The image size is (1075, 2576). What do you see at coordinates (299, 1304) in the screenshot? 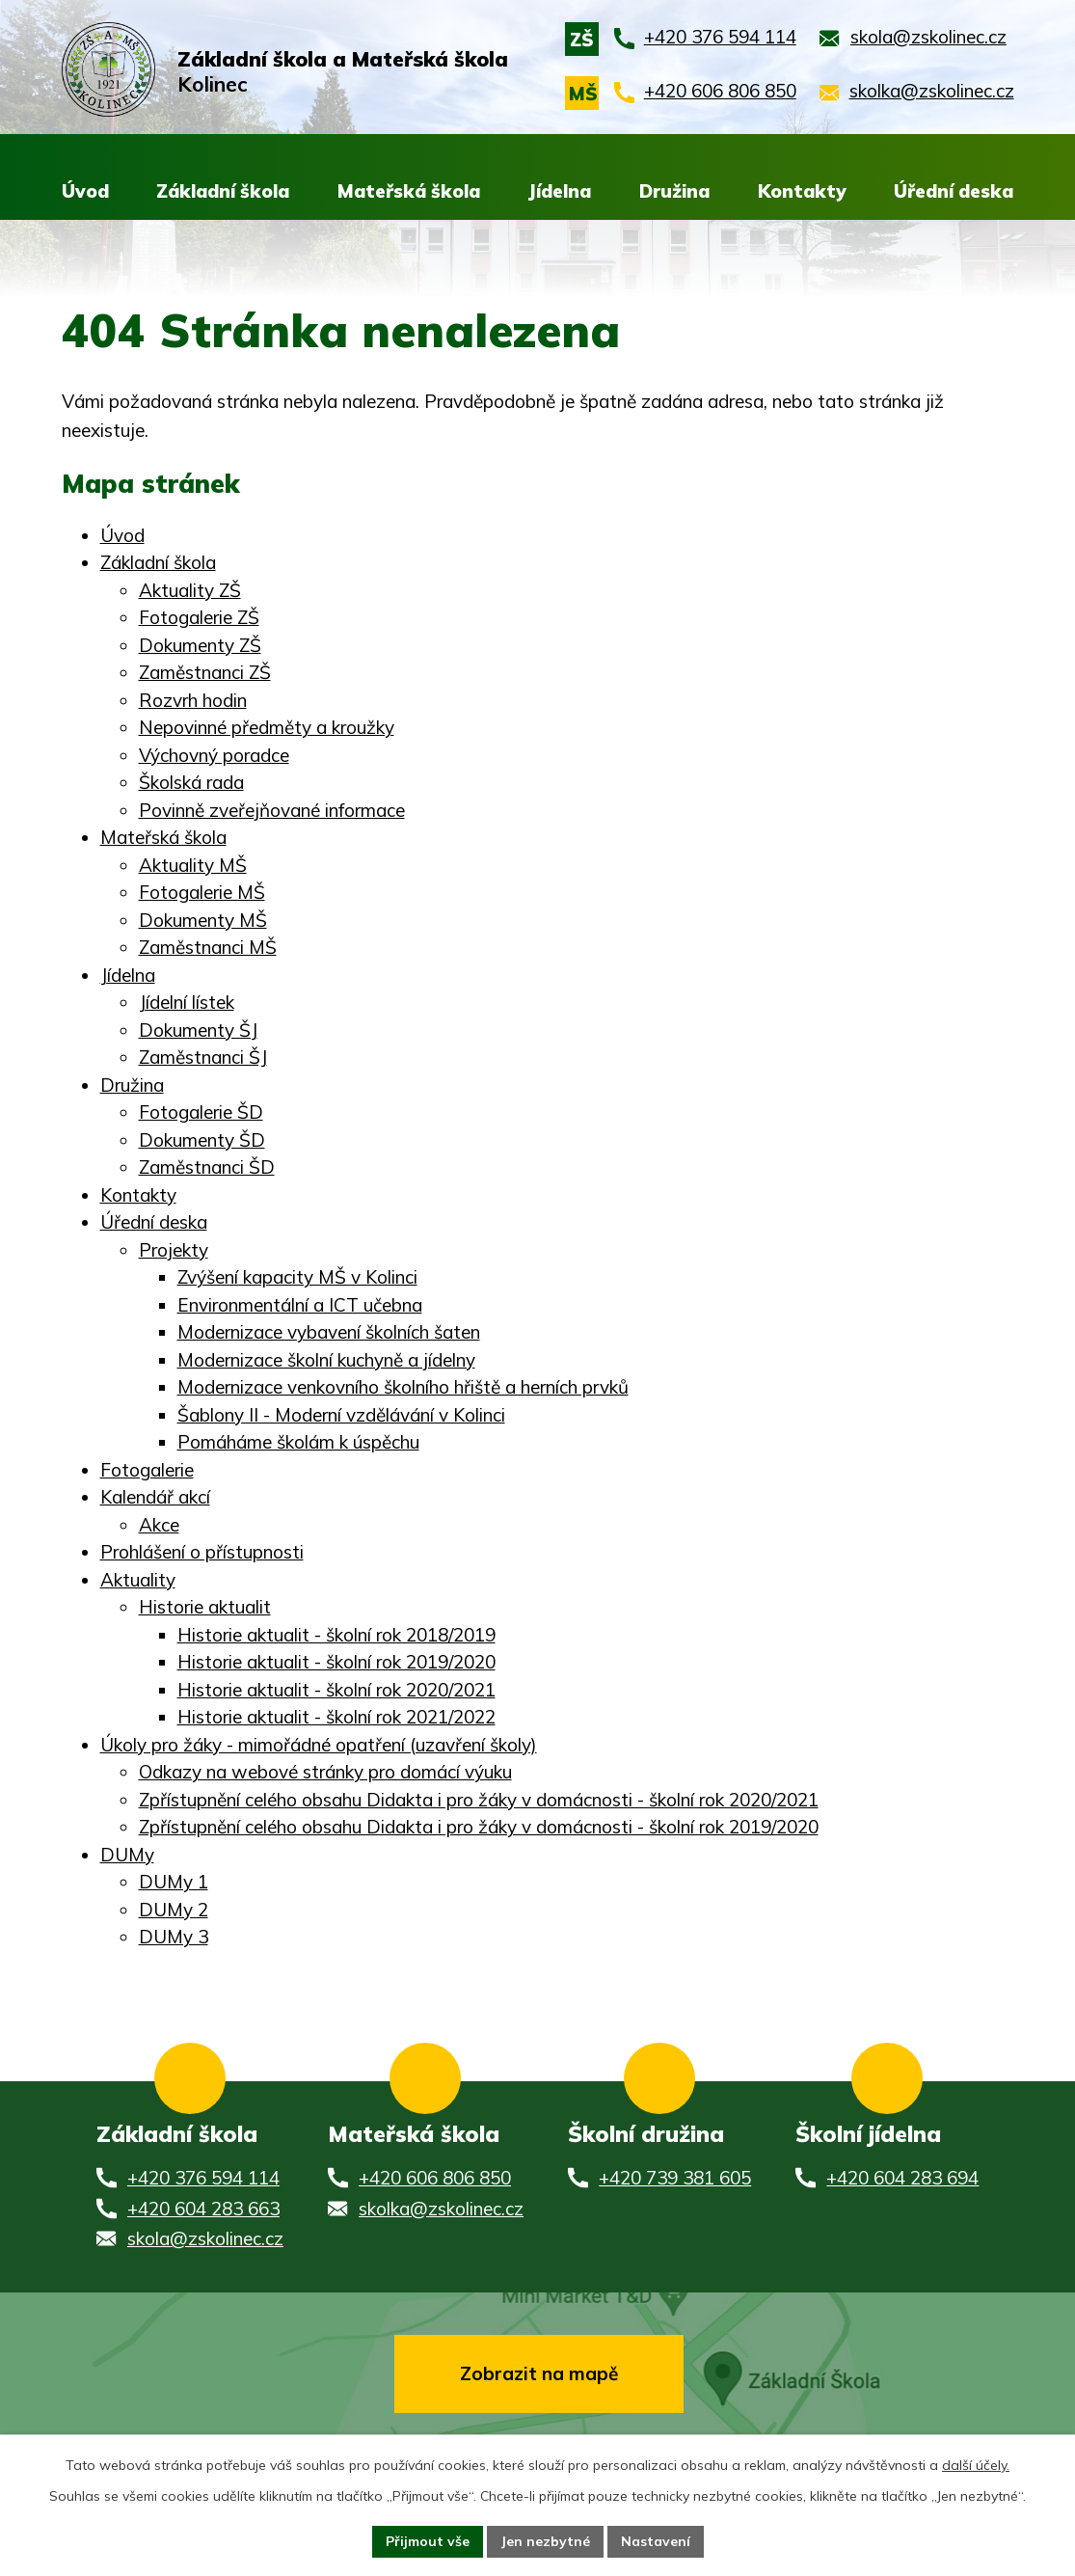
I see `Environmentální a ICT učebna` at bounding box center [299, 1304].